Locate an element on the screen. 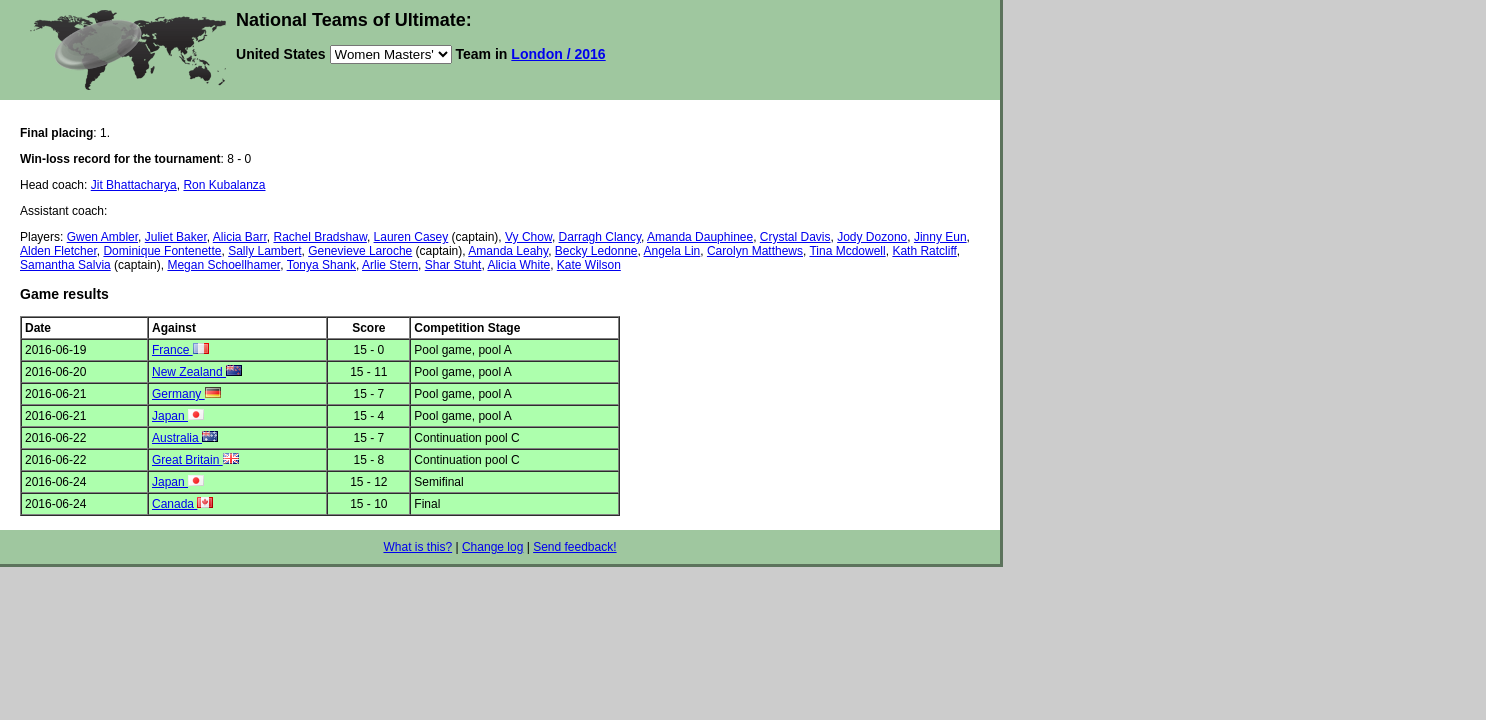  Canada is located at coordinates (182, 504).